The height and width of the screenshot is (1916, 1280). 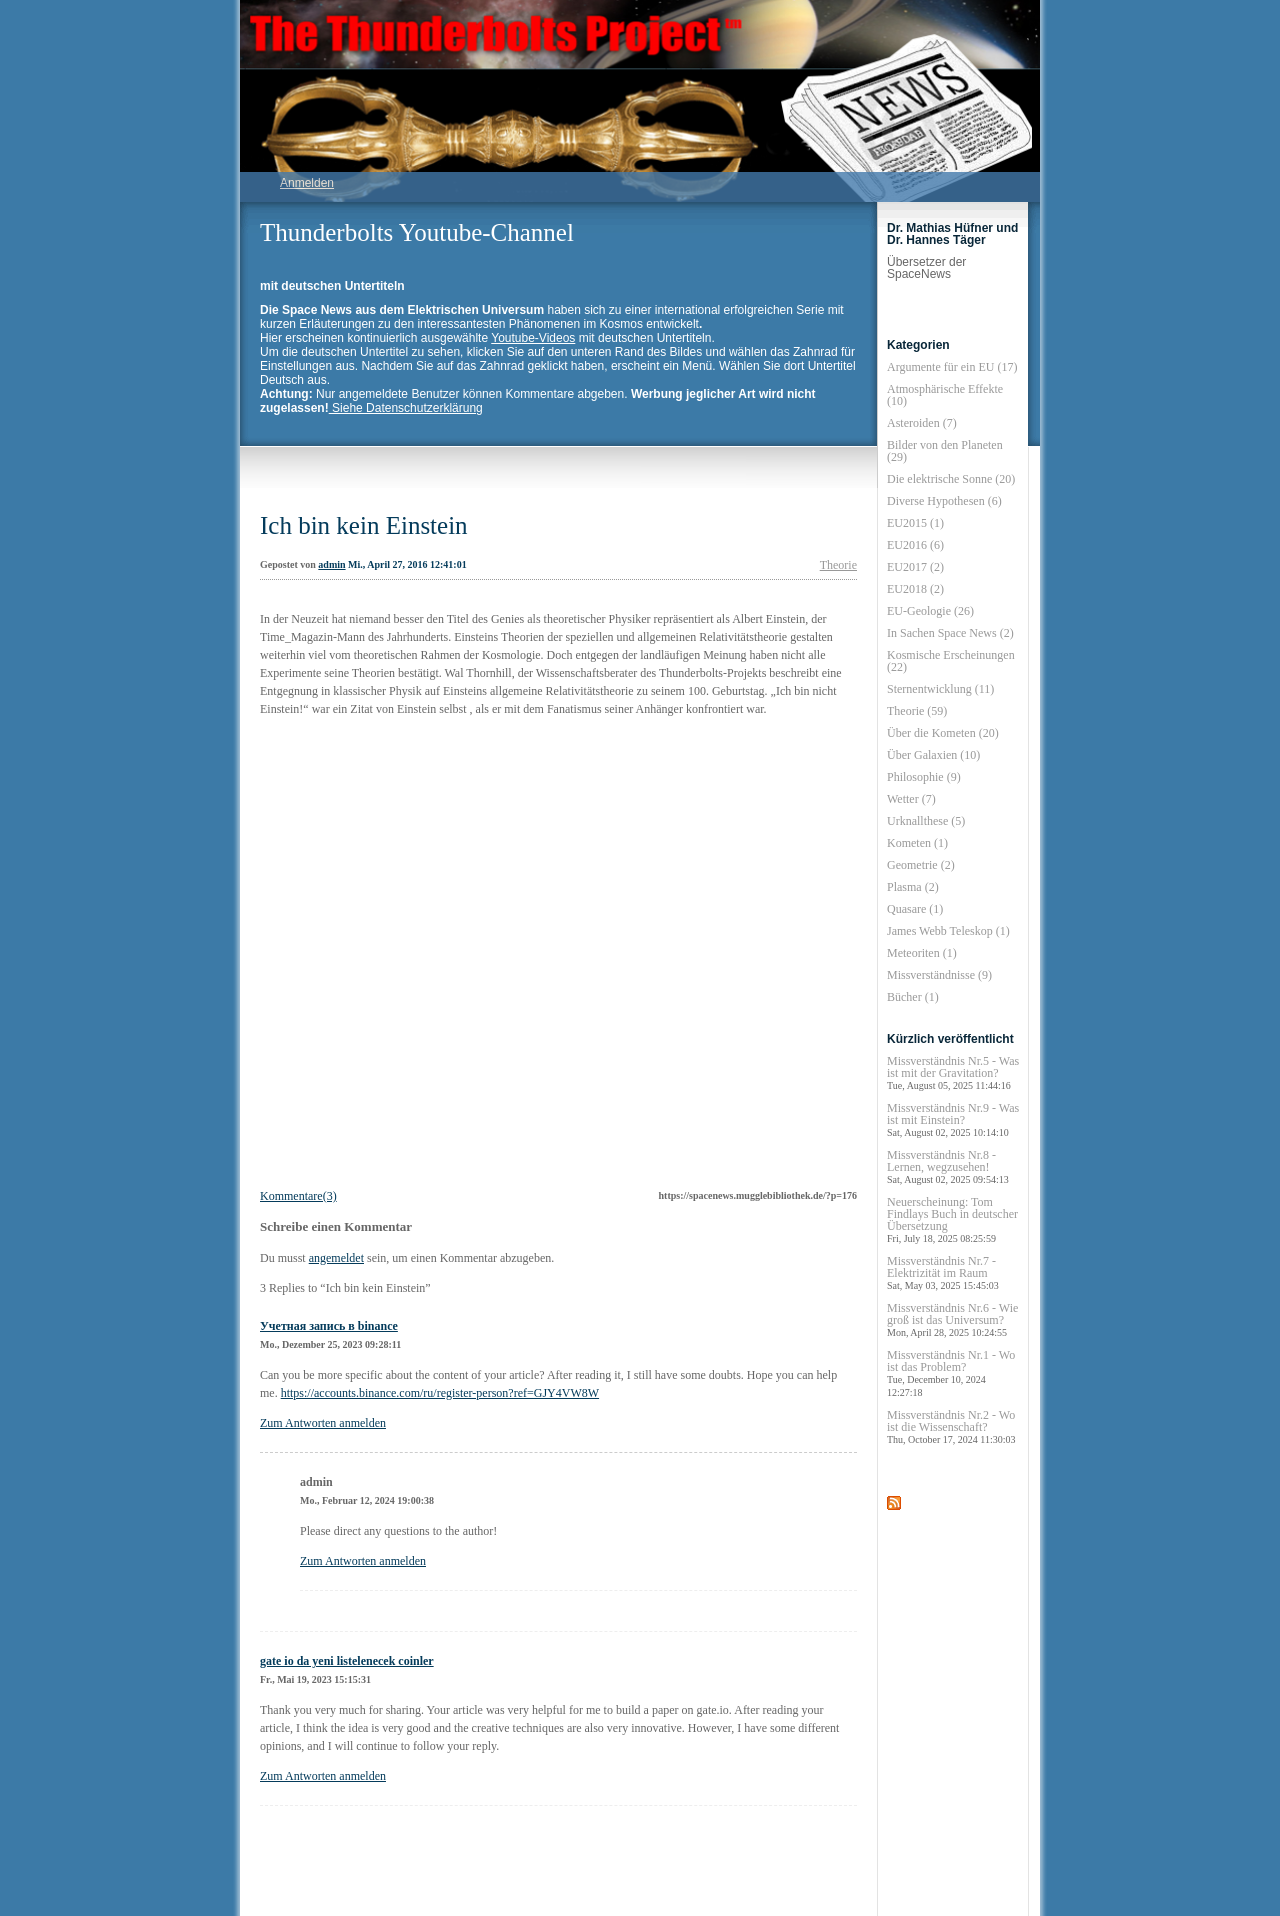 I want to click on Geometrie (2), so click(x=921, y=865).